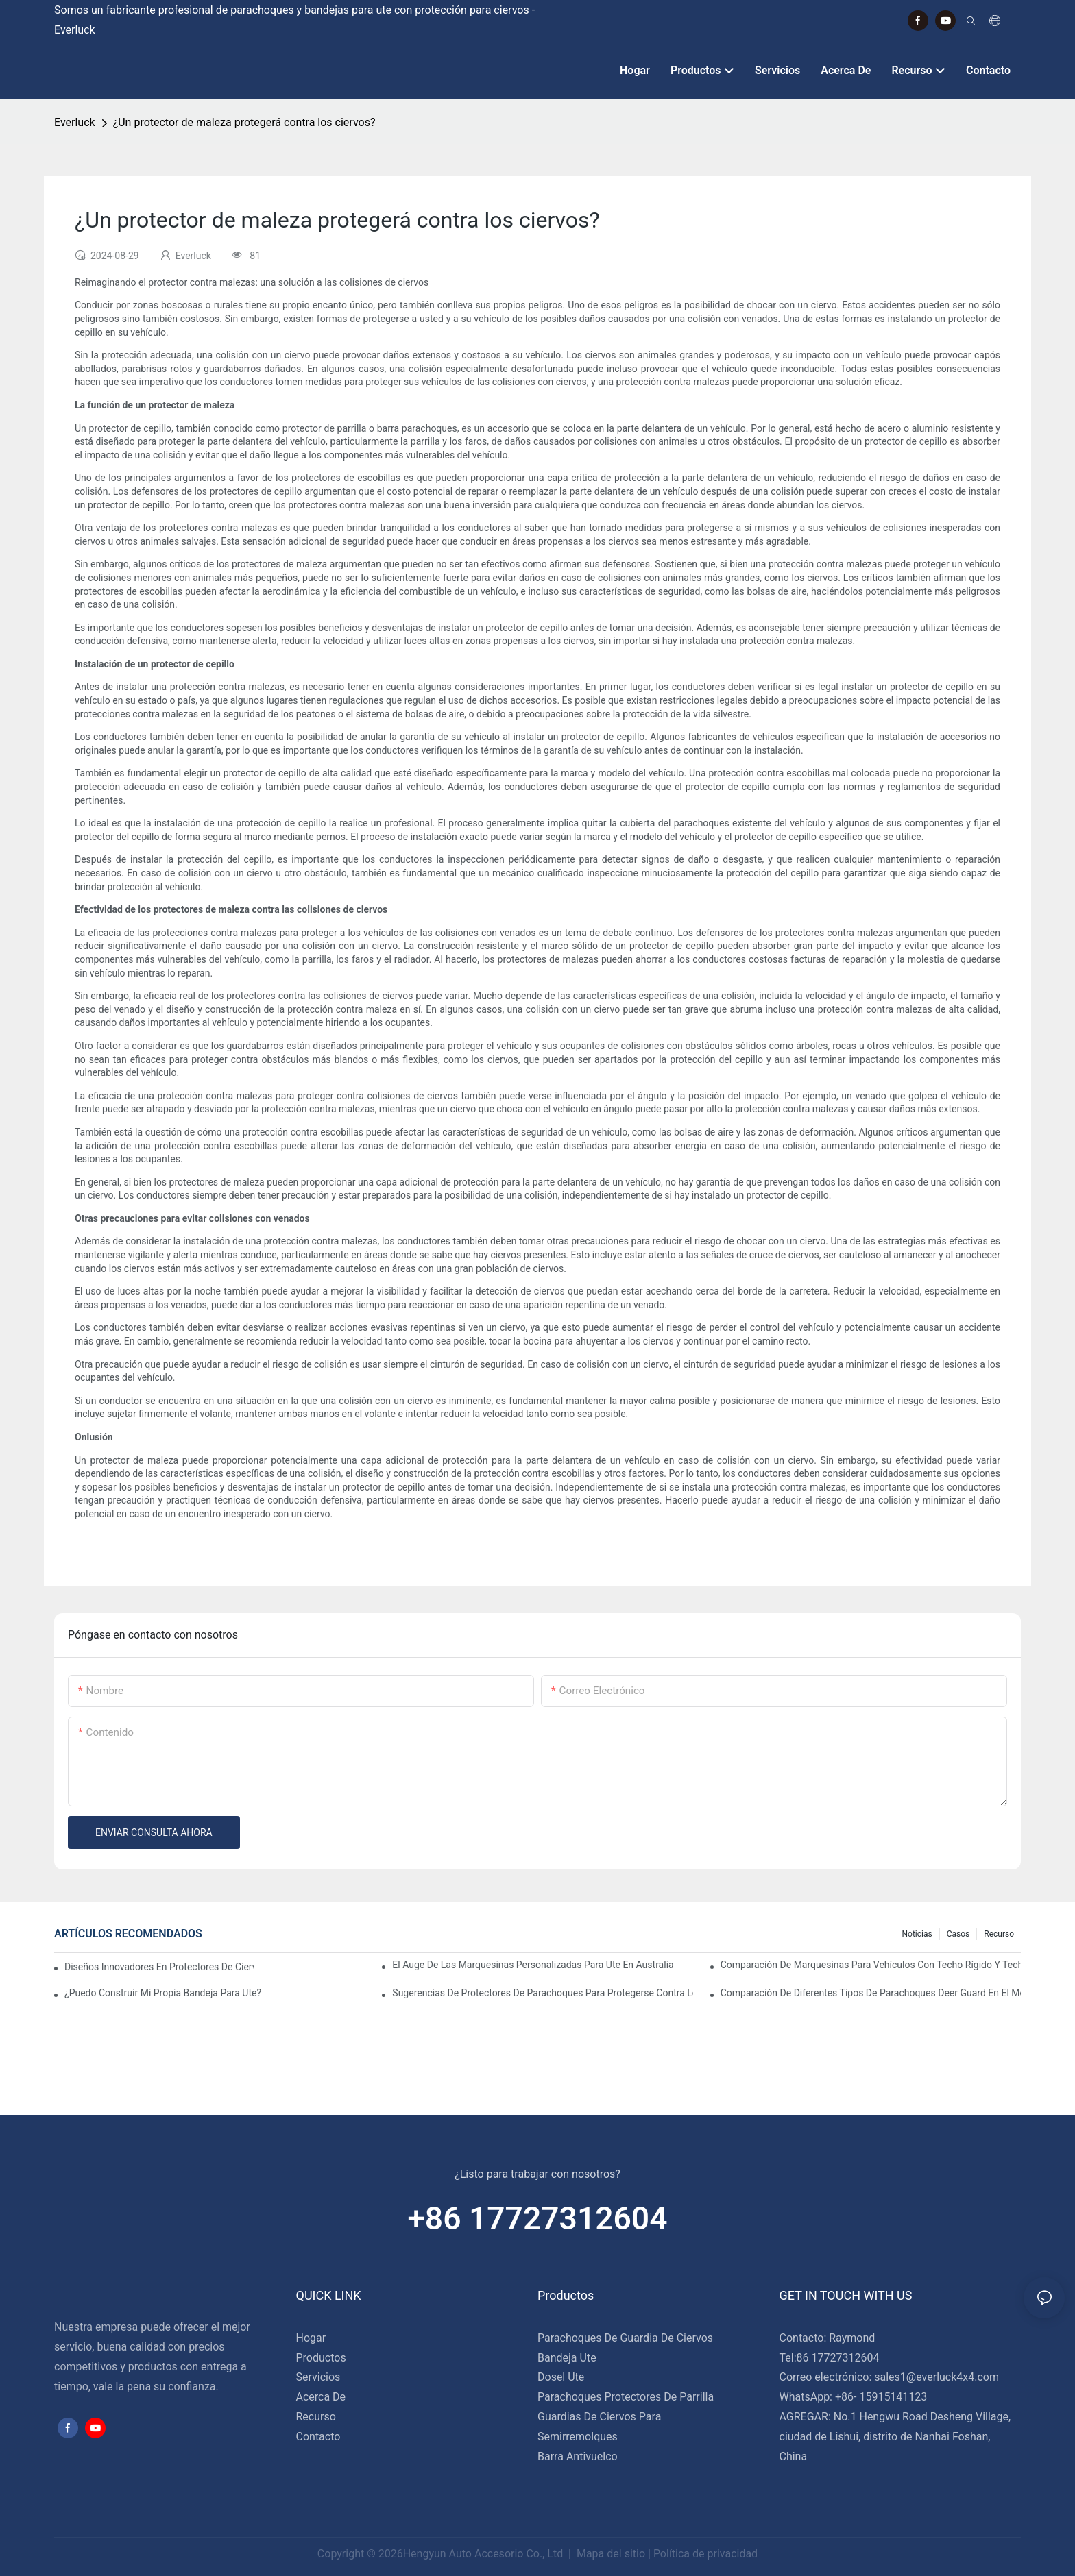  I want to click on Recurso, so click(999, 1934).